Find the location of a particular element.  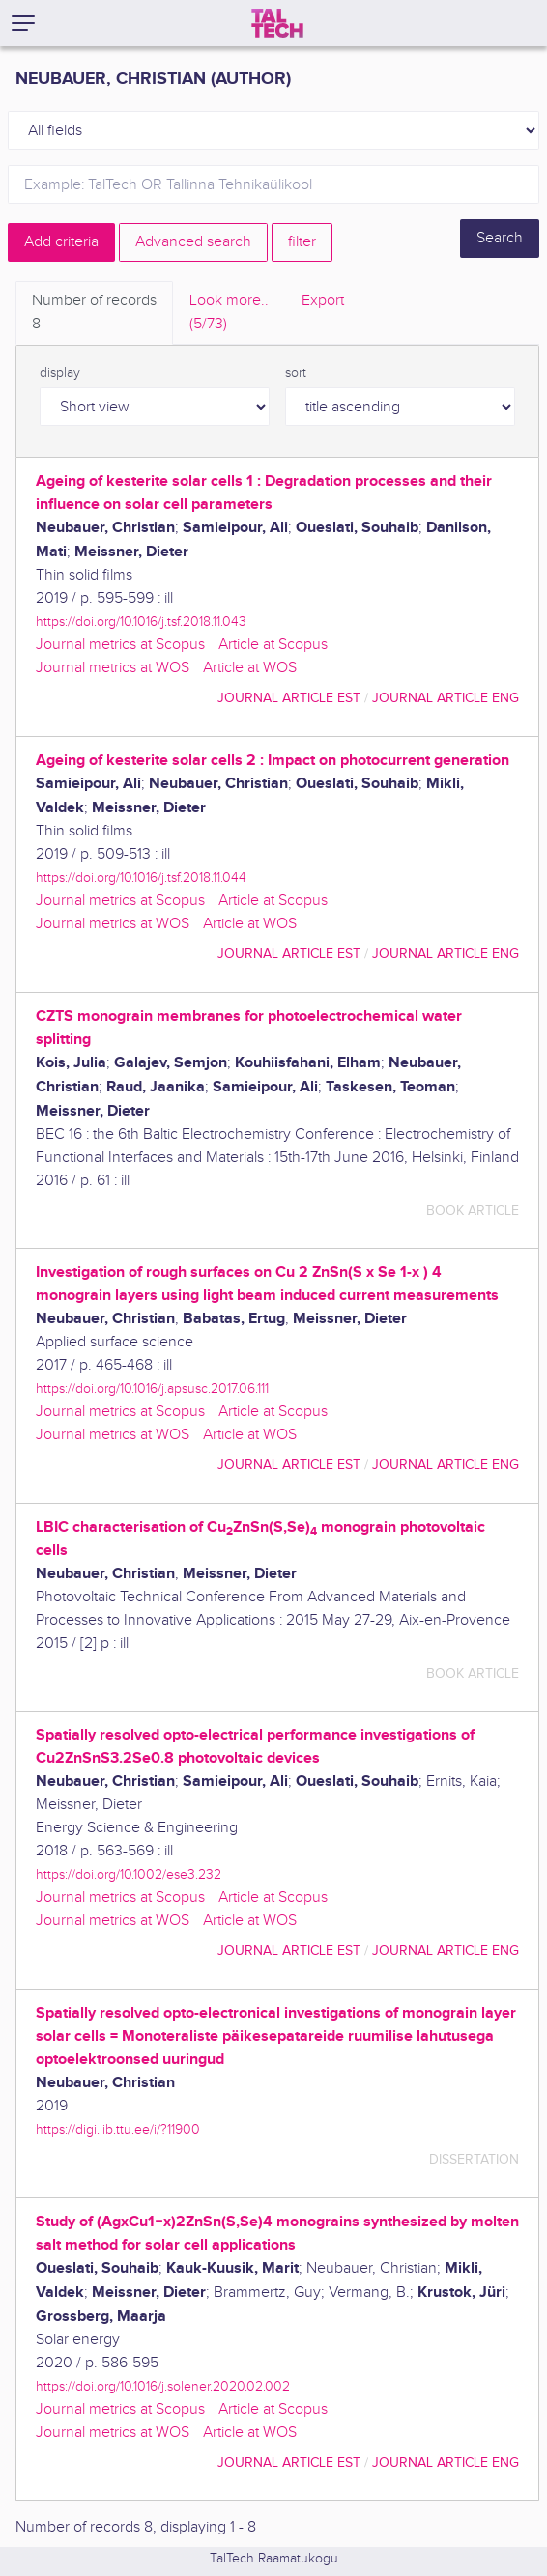

sort is located at coordinates (295, 373).